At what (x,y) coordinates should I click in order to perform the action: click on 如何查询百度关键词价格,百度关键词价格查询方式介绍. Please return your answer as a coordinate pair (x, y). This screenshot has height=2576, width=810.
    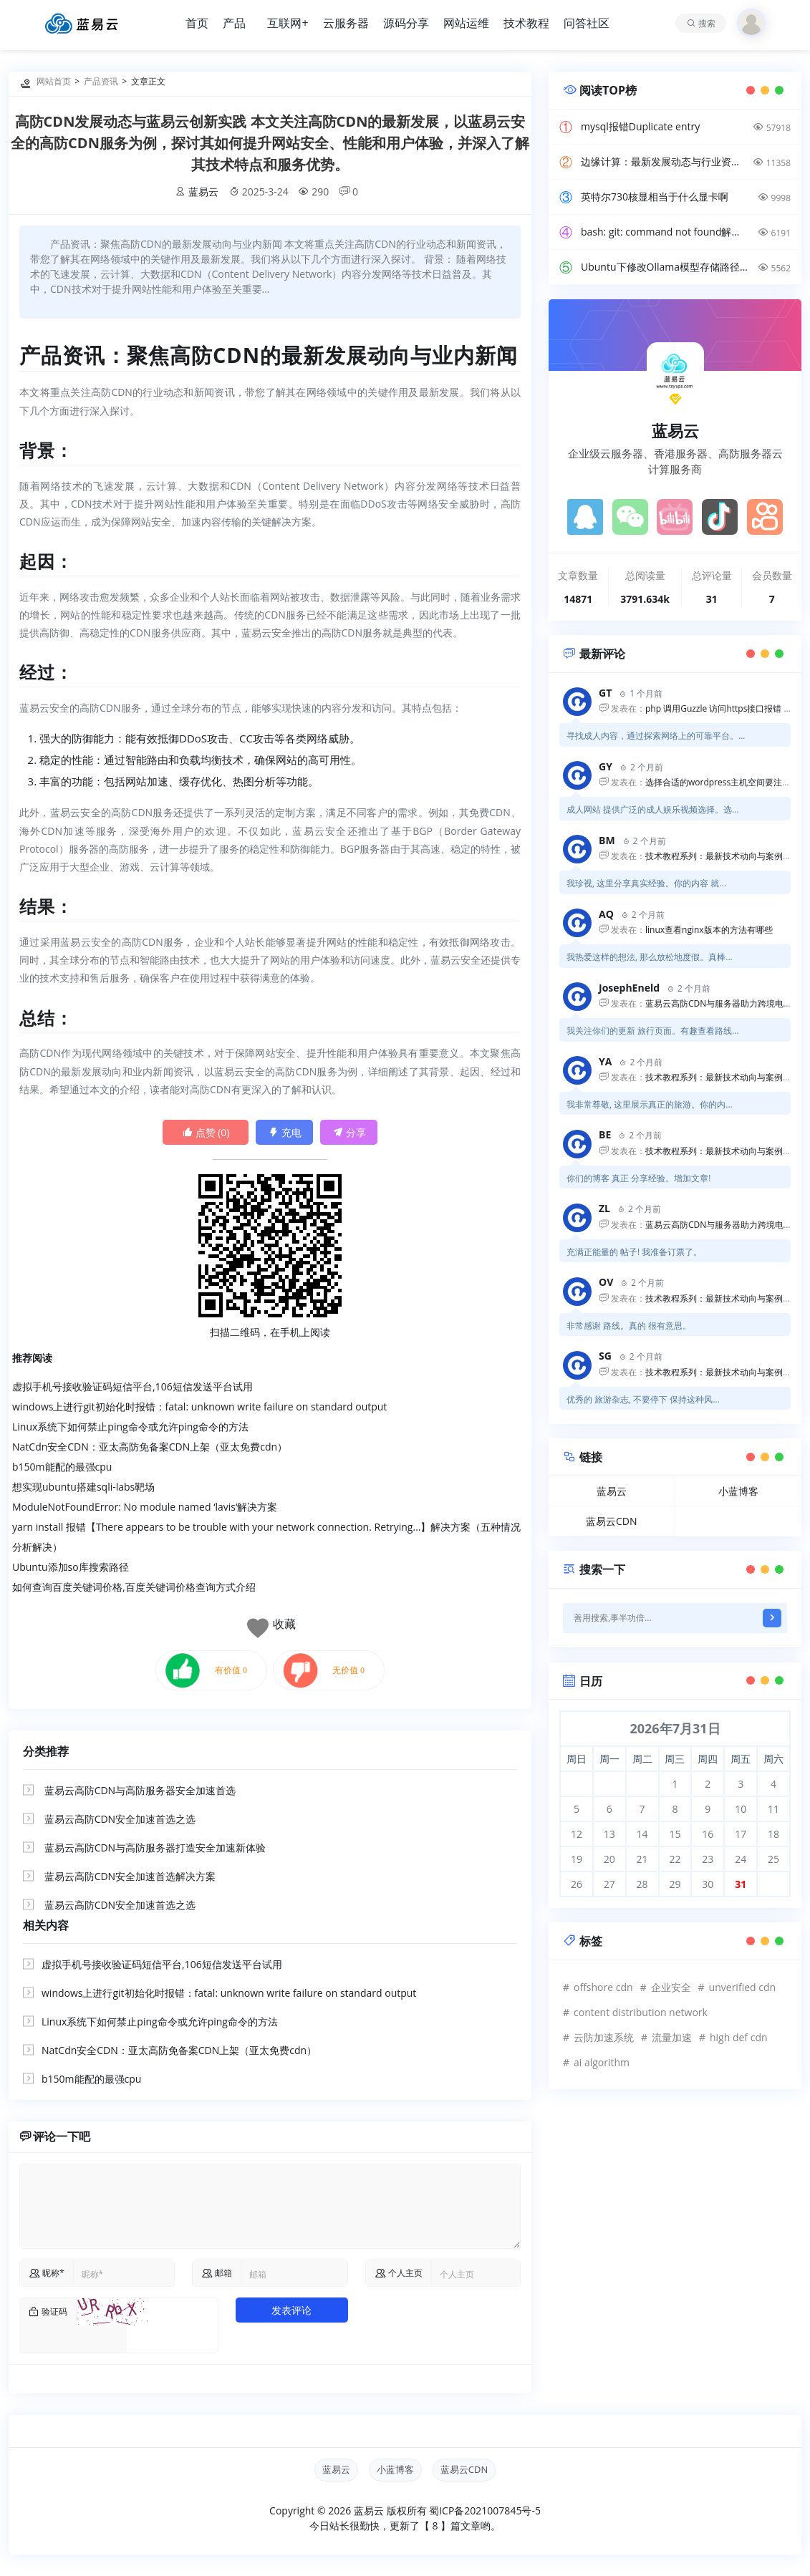
    Looking at the image, I should click on (134, 1587).